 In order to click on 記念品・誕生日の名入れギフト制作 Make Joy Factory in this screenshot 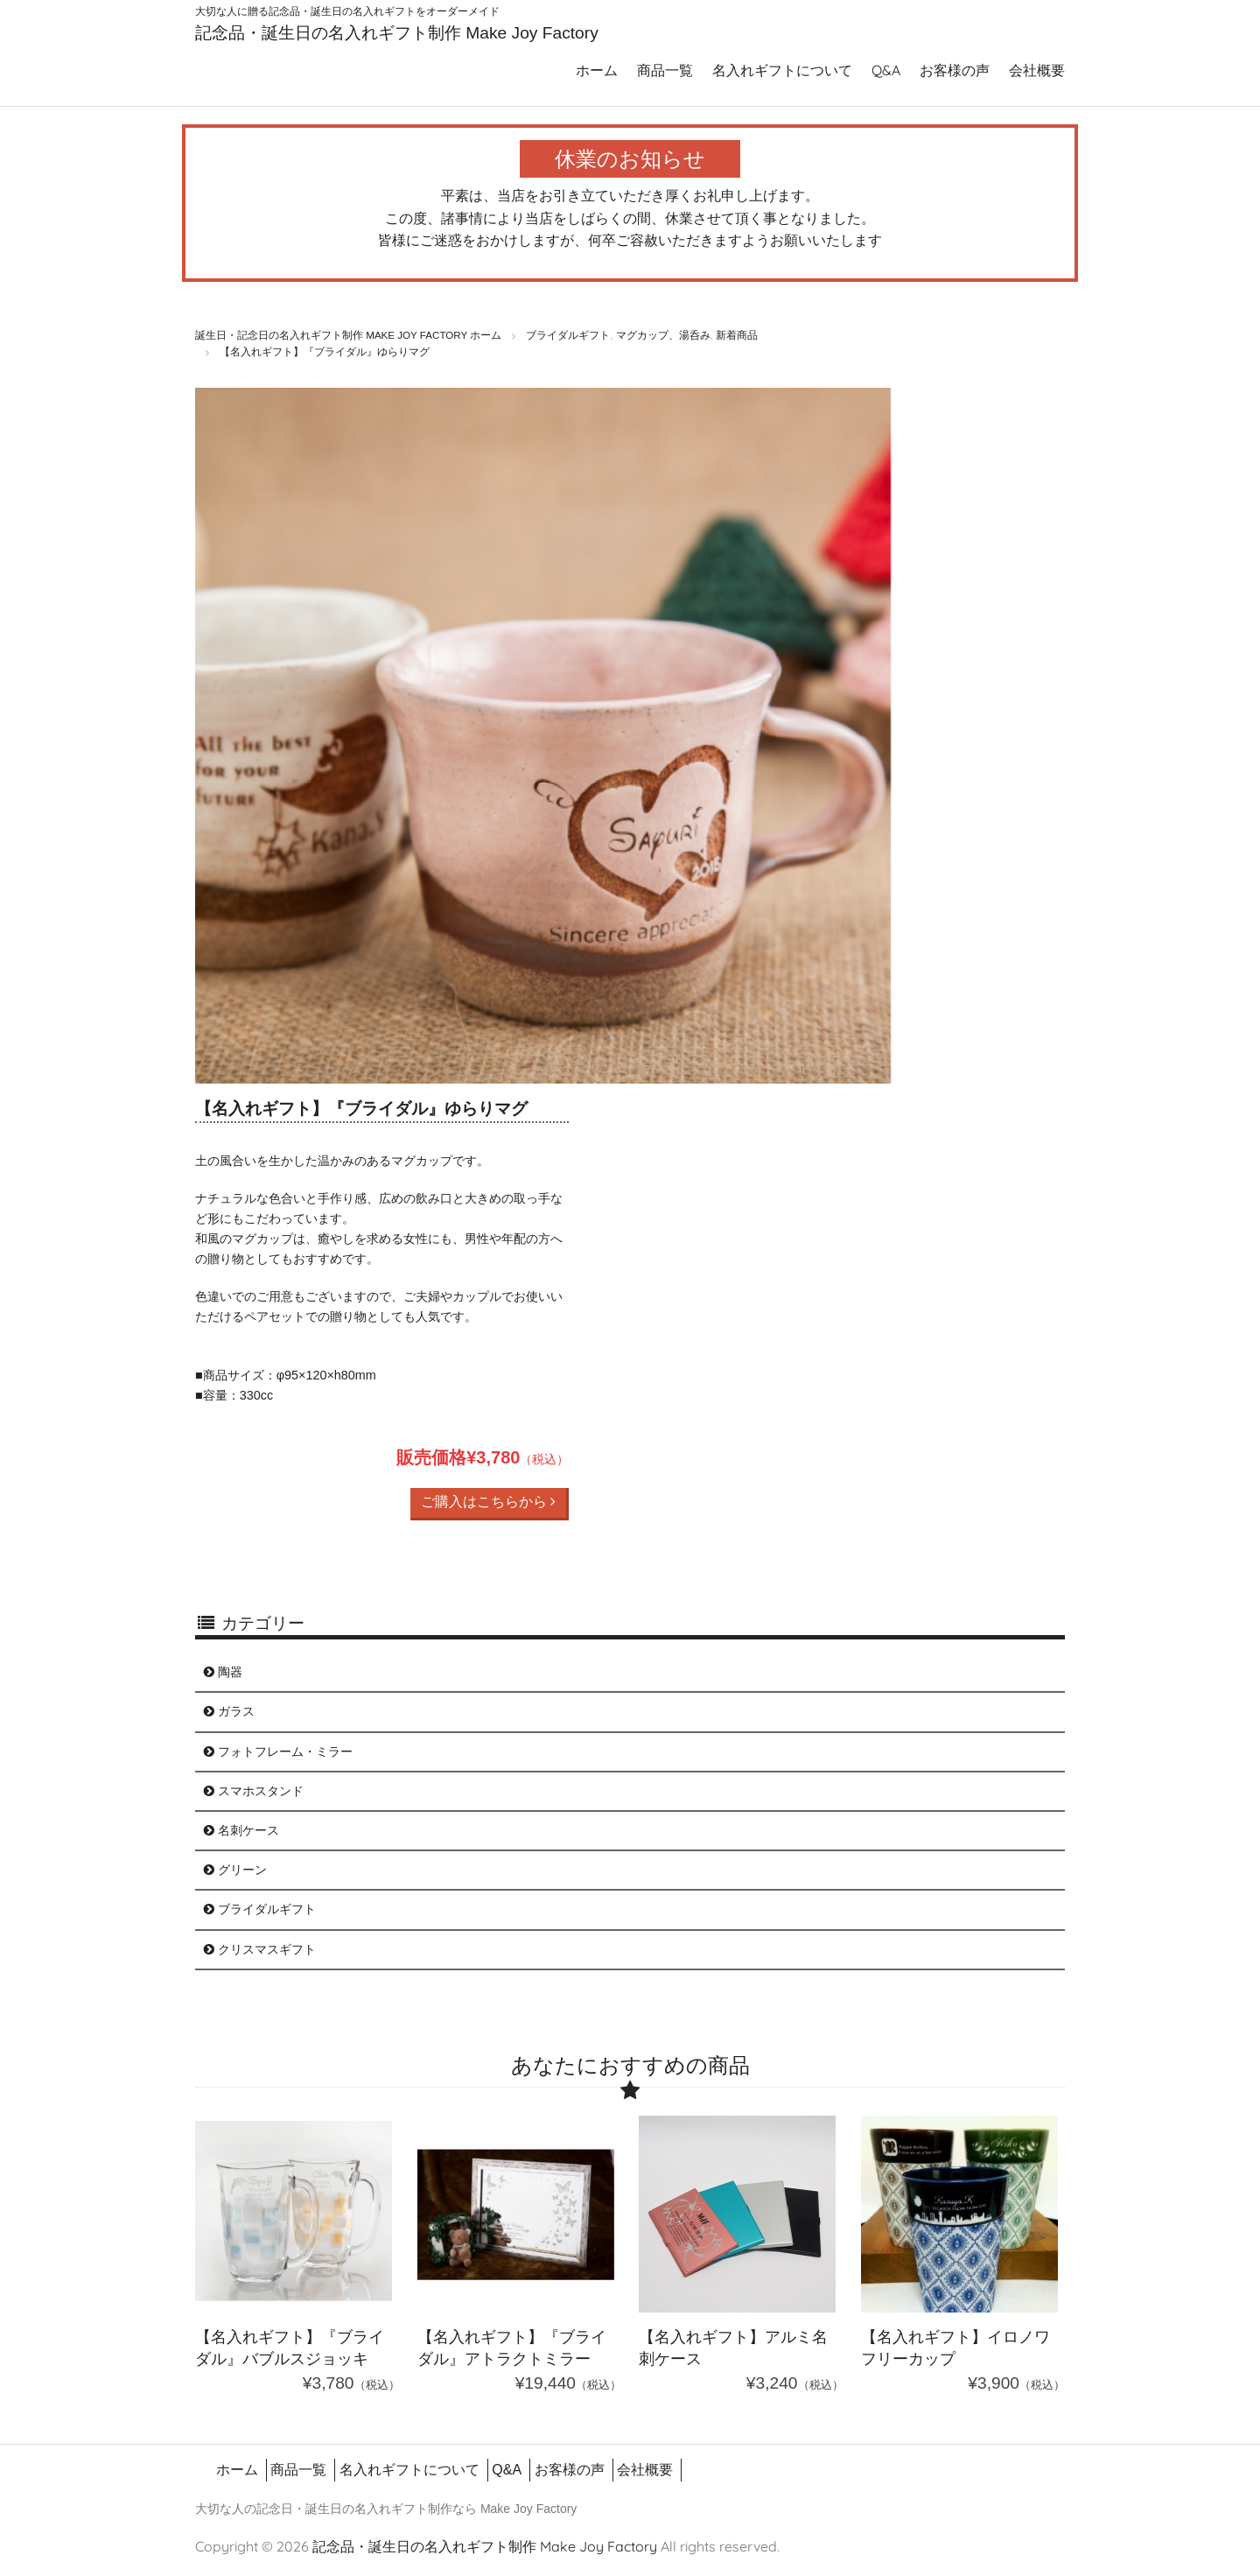, I will do `click(396, 33)`.